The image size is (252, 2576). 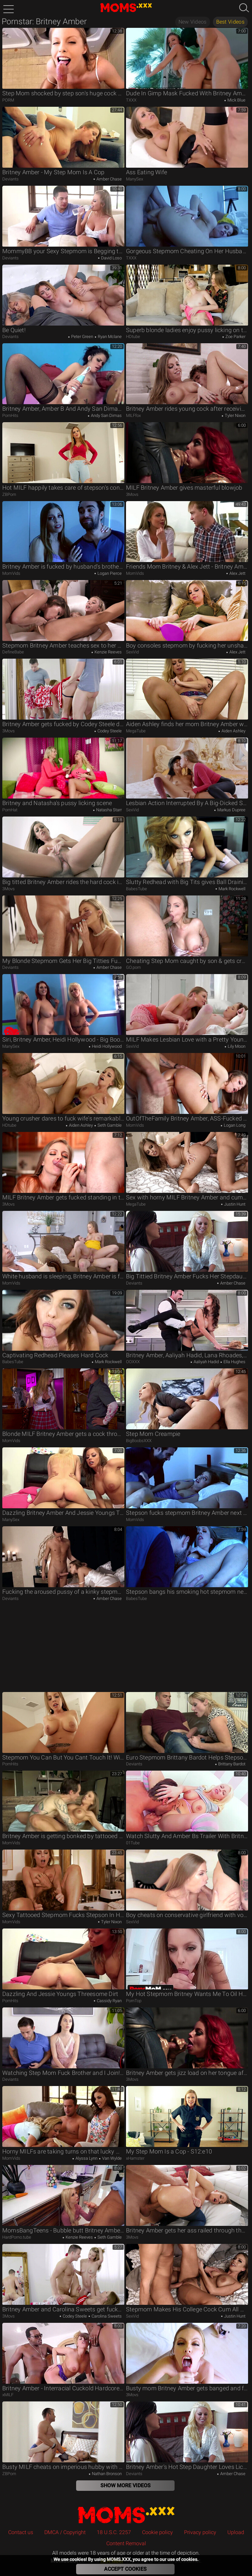 I want to click on Young crusher dares to fuck wife's remarkable stepmom on couch, so click(x=63, y=1087).